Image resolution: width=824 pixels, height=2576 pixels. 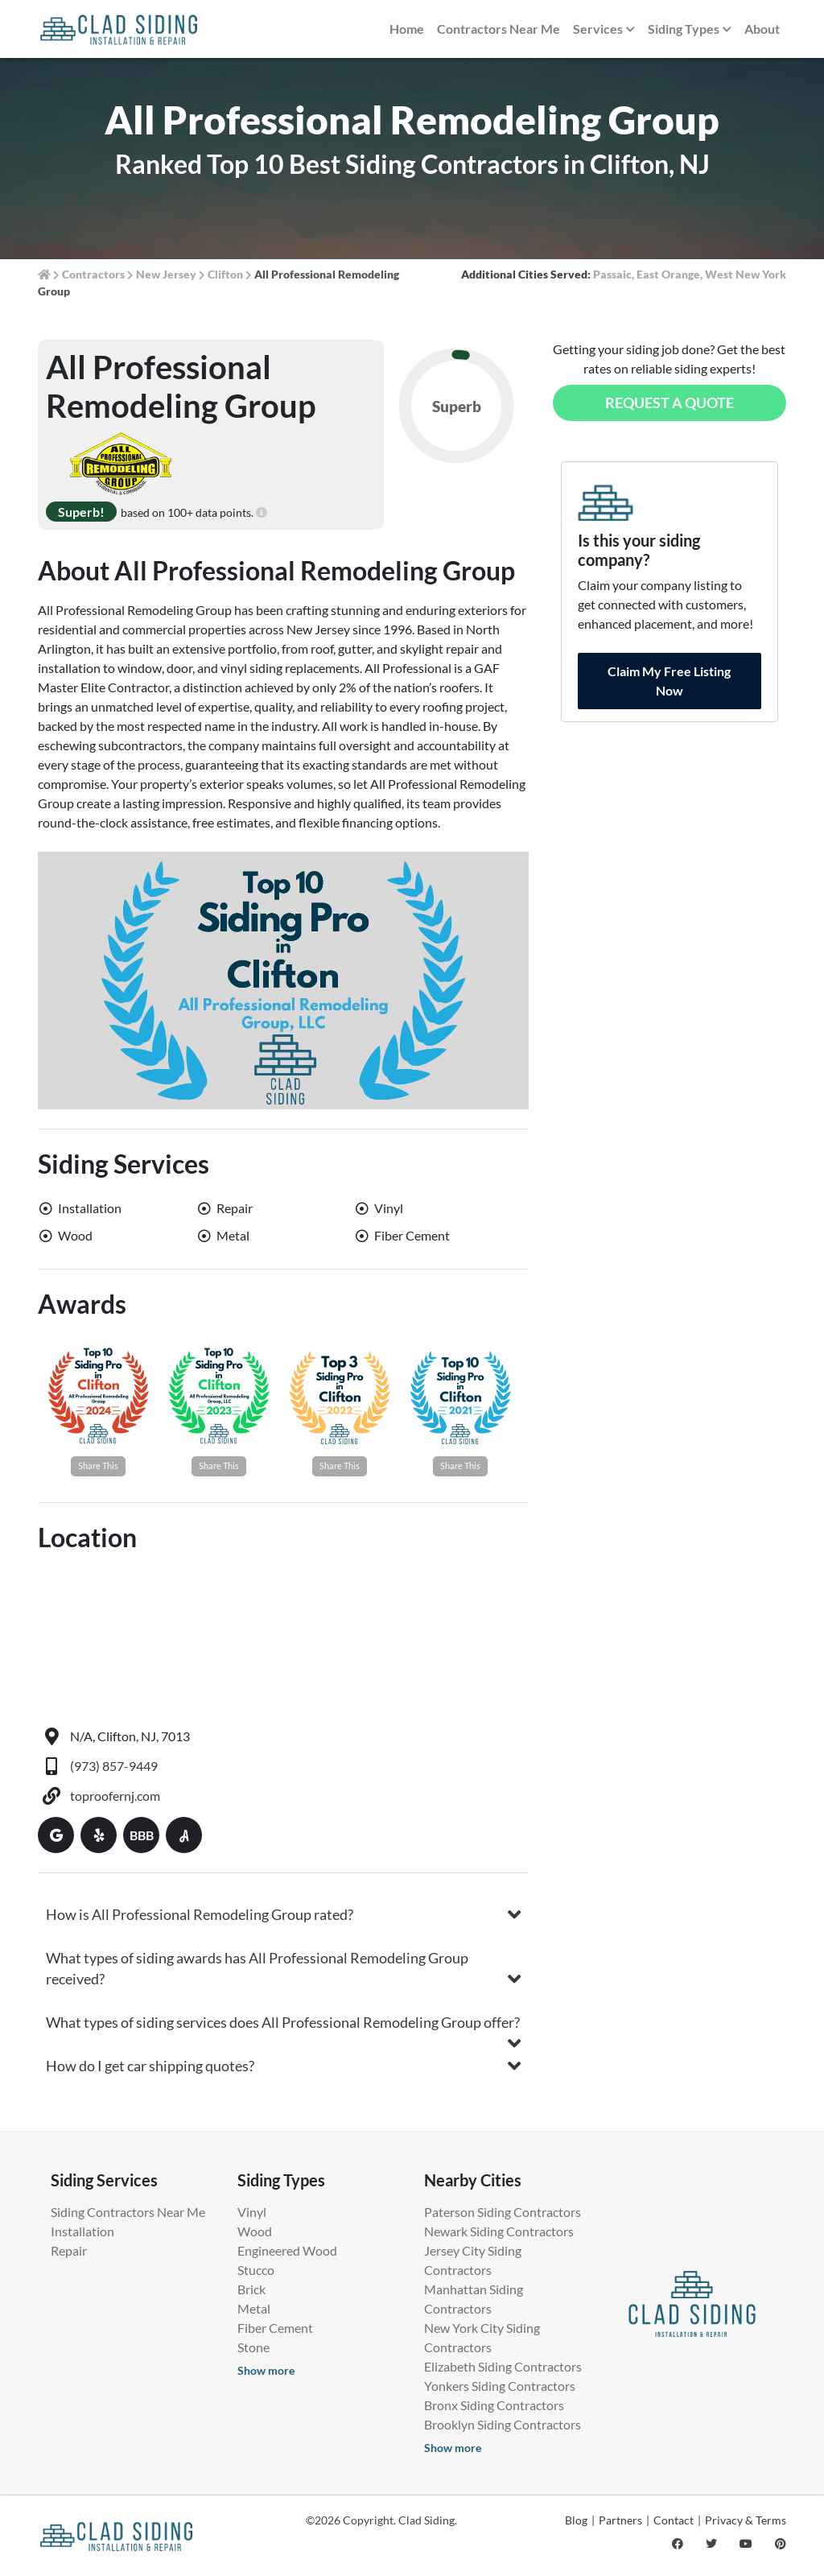 I want to click on About, so click(x=762, y=28).